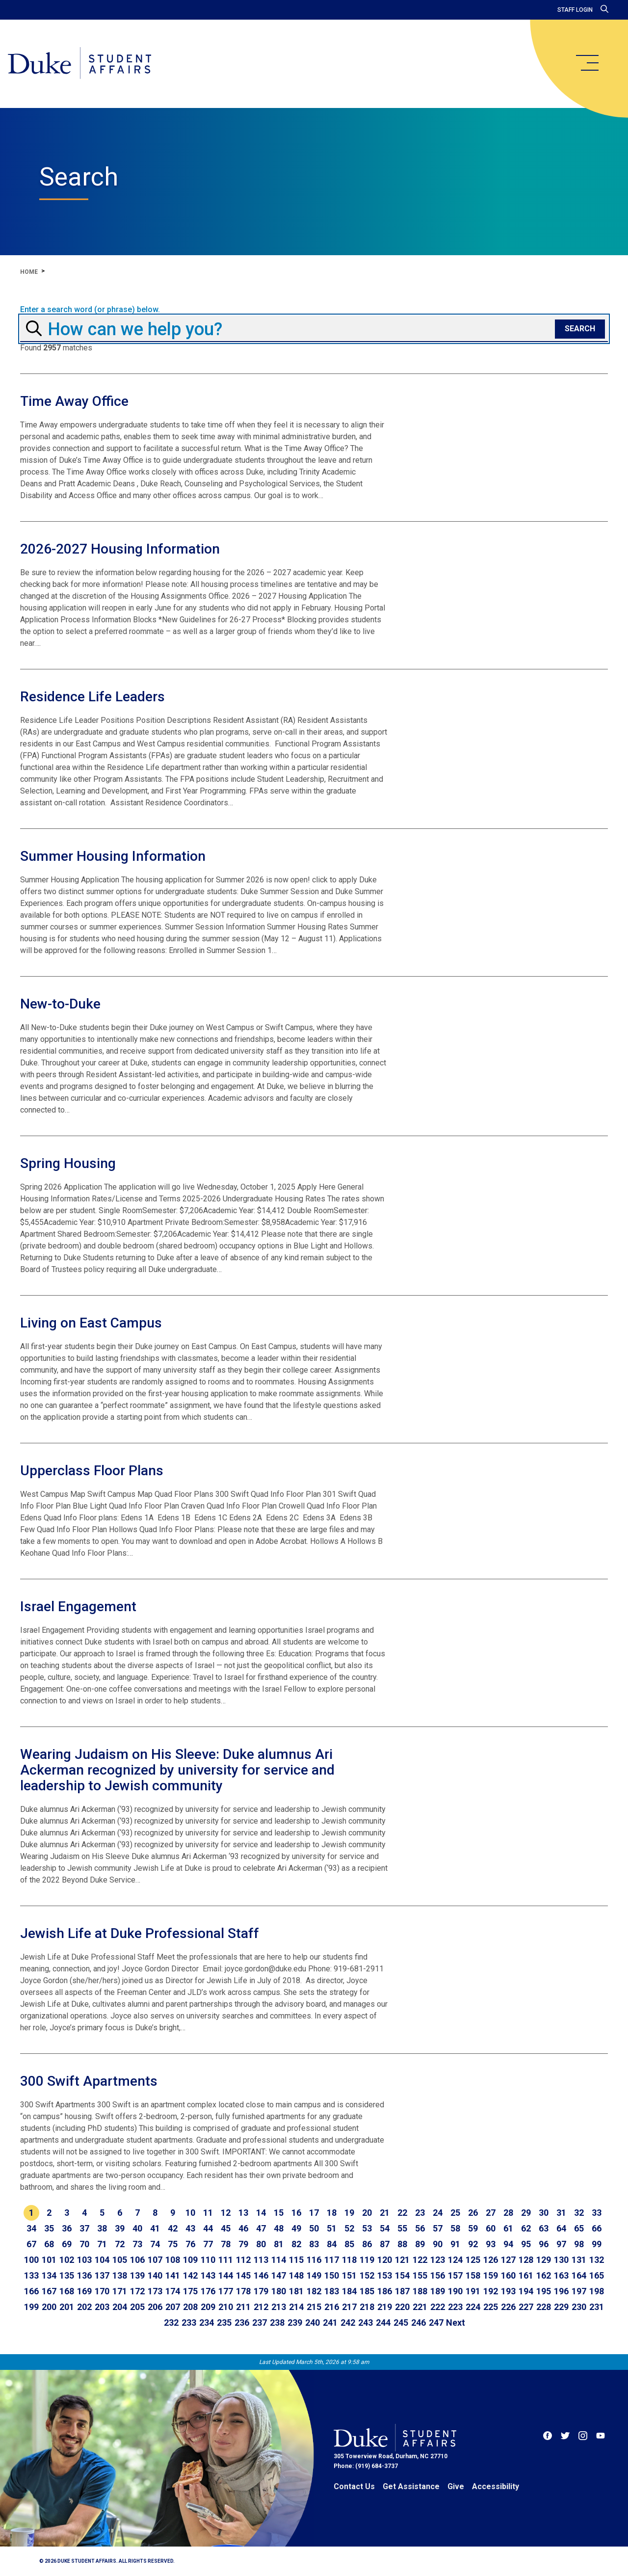 The image size is (628, 2576). What do you see at coordinates (526, 2244) in the screenshot?
I see `95` at bounding box center [526, 2244].